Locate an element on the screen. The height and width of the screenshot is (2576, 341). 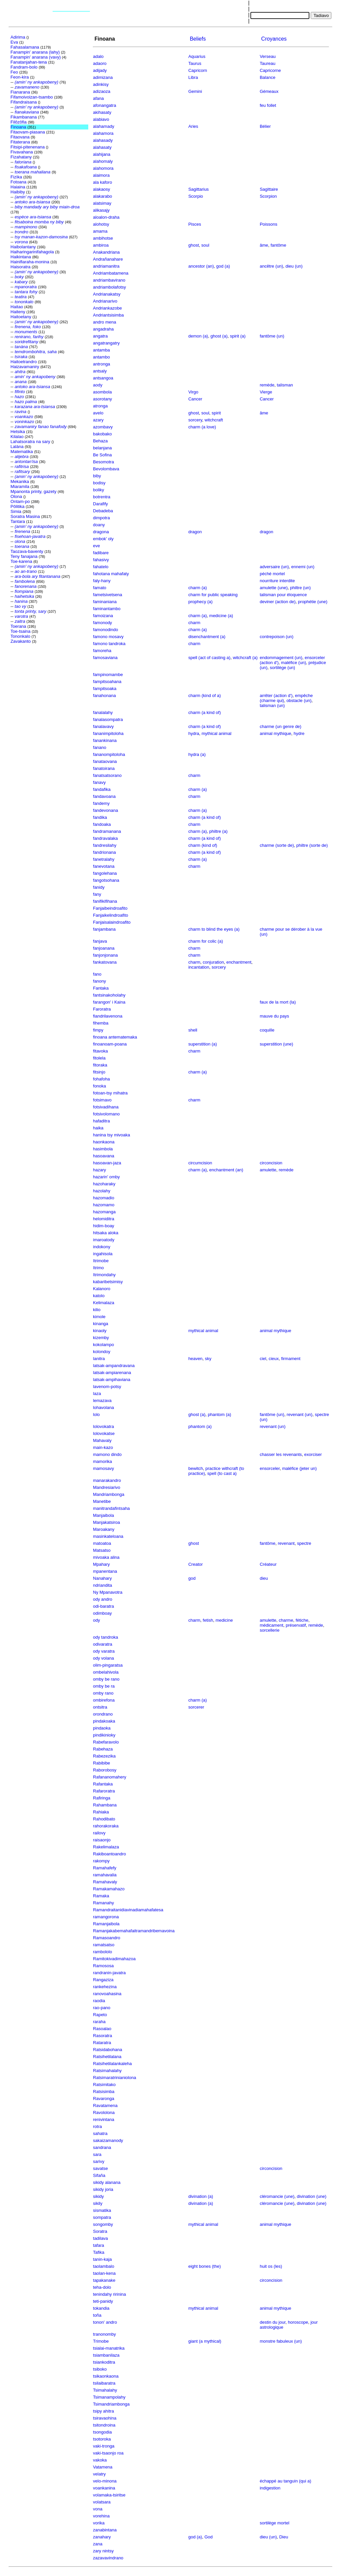
revenant (un) is located at coordinates (299, 1414).